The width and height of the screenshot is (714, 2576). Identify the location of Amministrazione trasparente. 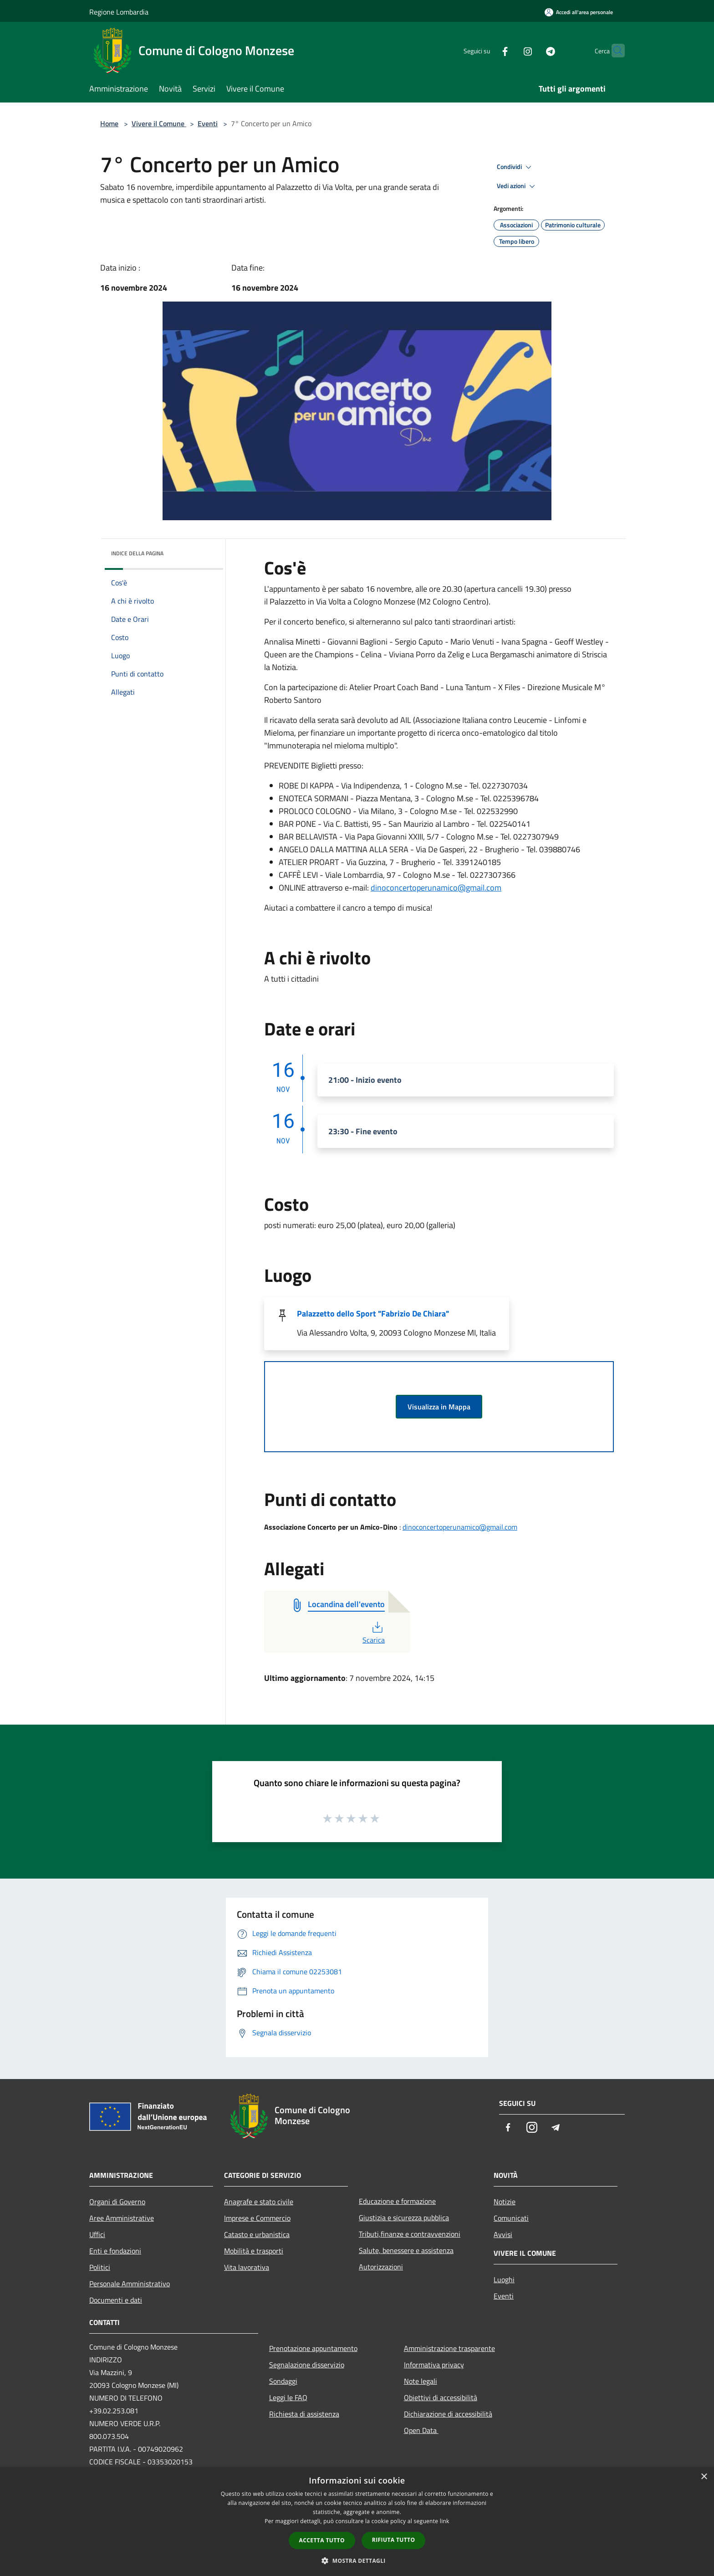
(449, 2348).